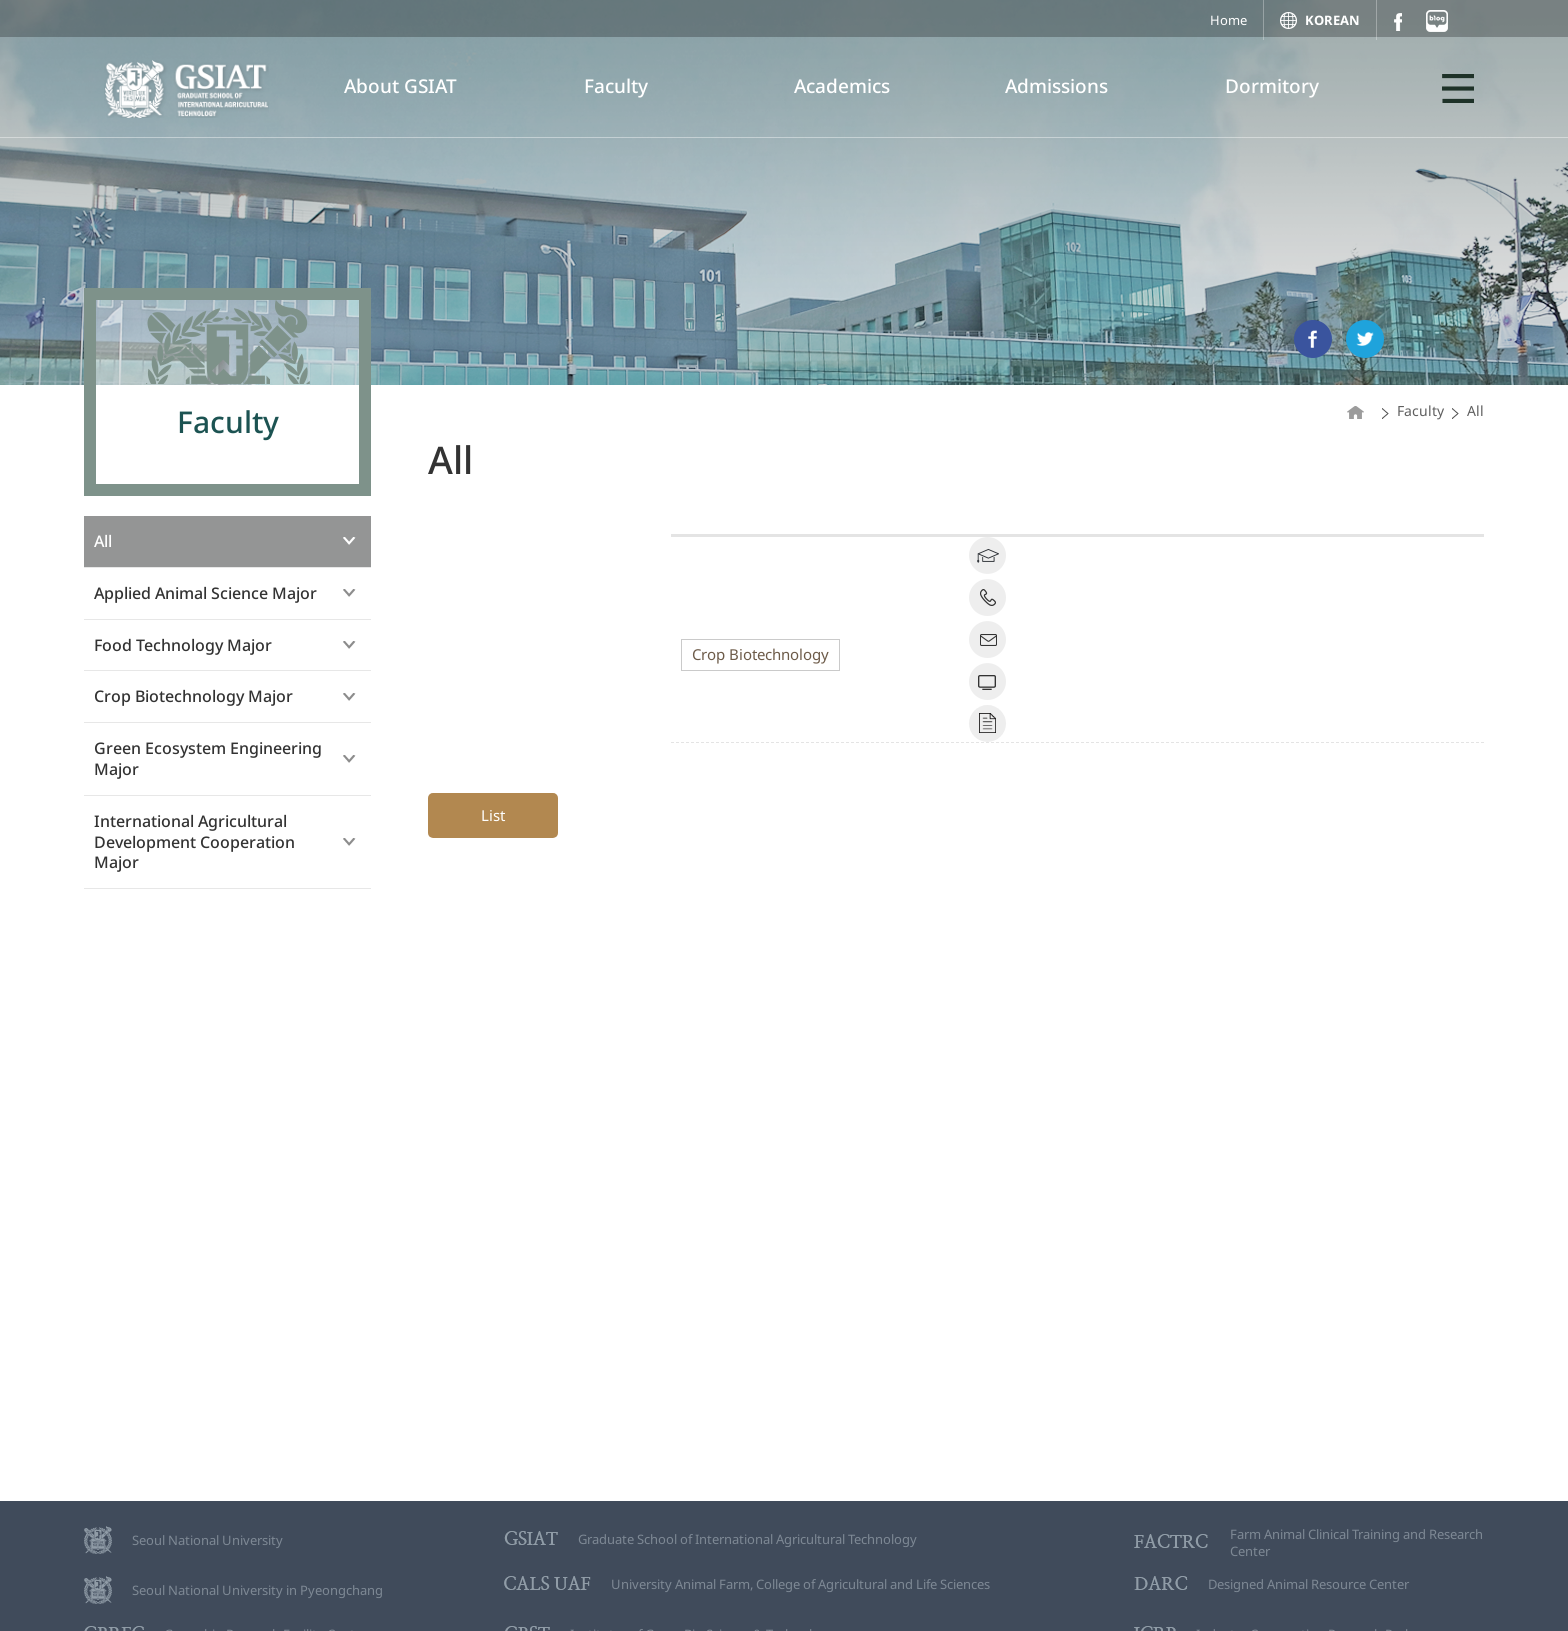 This screenshot has height=1631, width=1568. What do you see at coordinates (493, 815) in the screenshot?
I see `List` at bounding box center [493, 815].